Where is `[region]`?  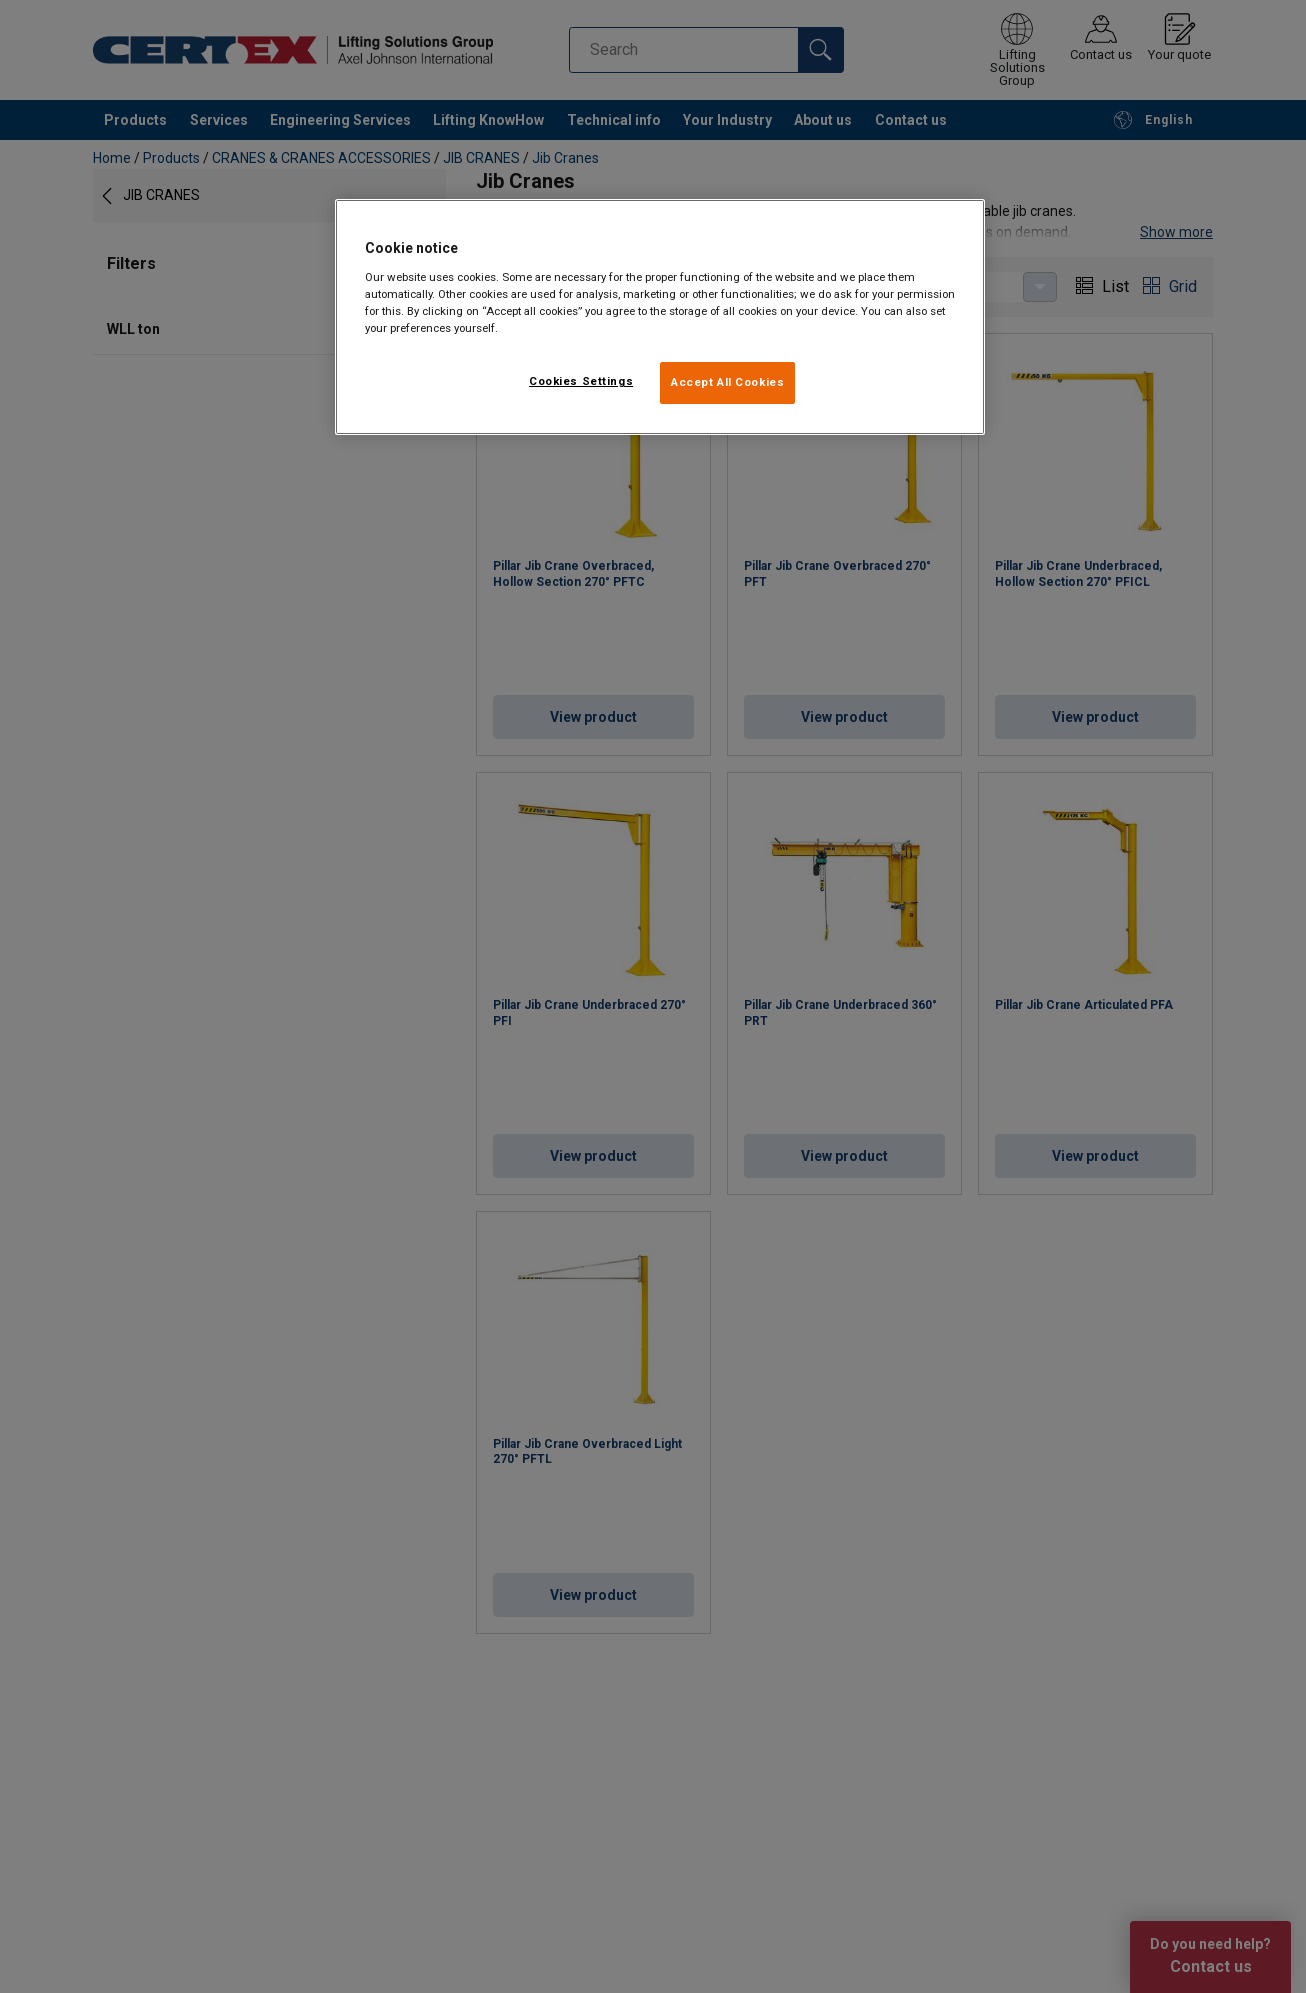 [region] is located at coordinates (660, 317).